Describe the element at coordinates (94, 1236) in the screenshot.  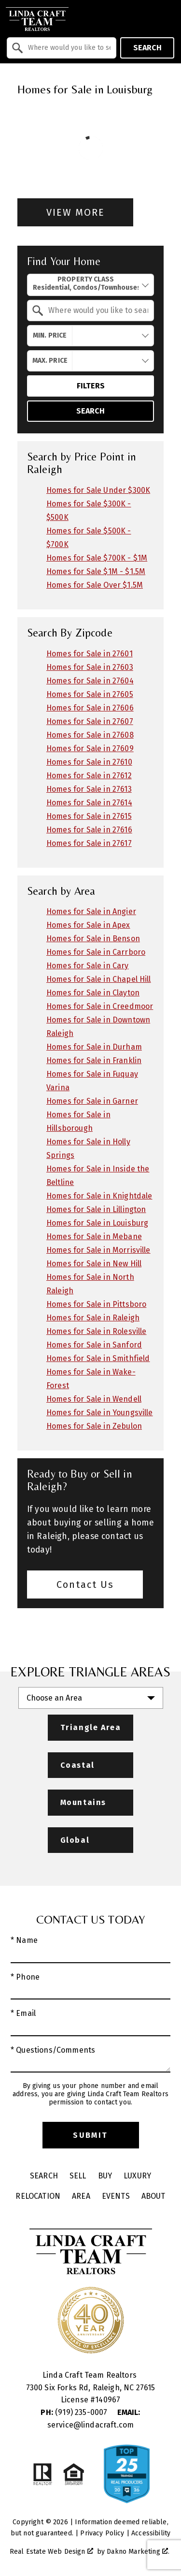
I see `Homes for Sale in Mebane` at that location.